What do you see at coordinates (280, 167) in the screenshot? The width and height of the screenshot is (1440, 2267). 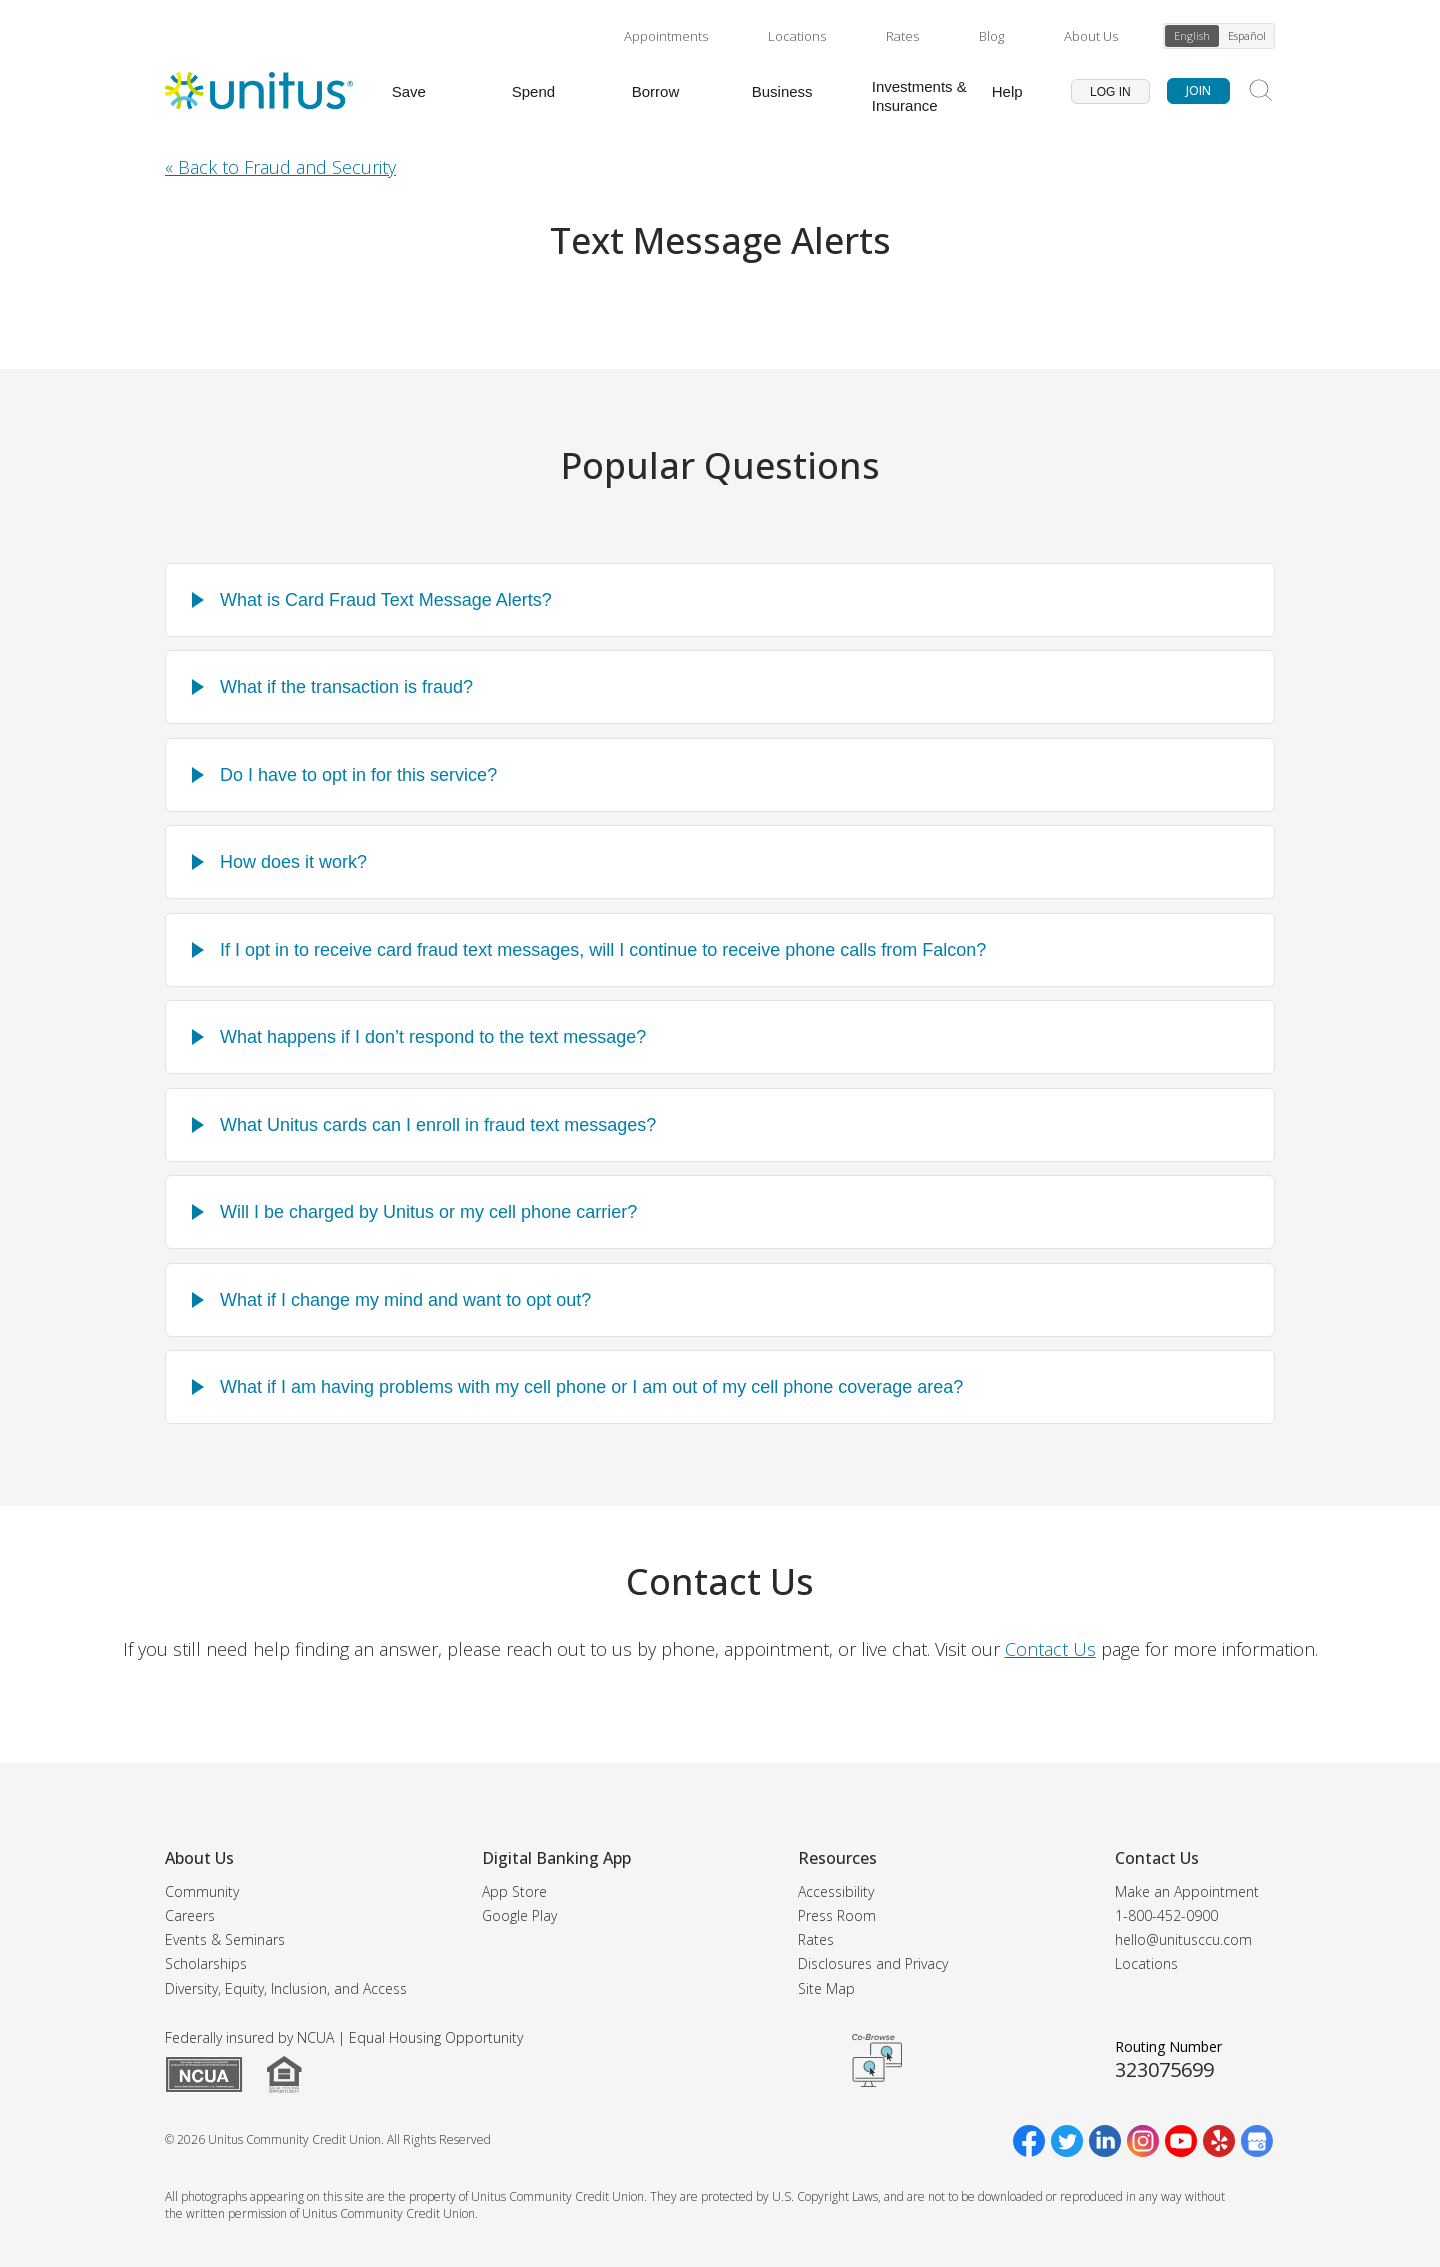 I see `« Back to Fraud and Security` at bounding box center [280, 167].